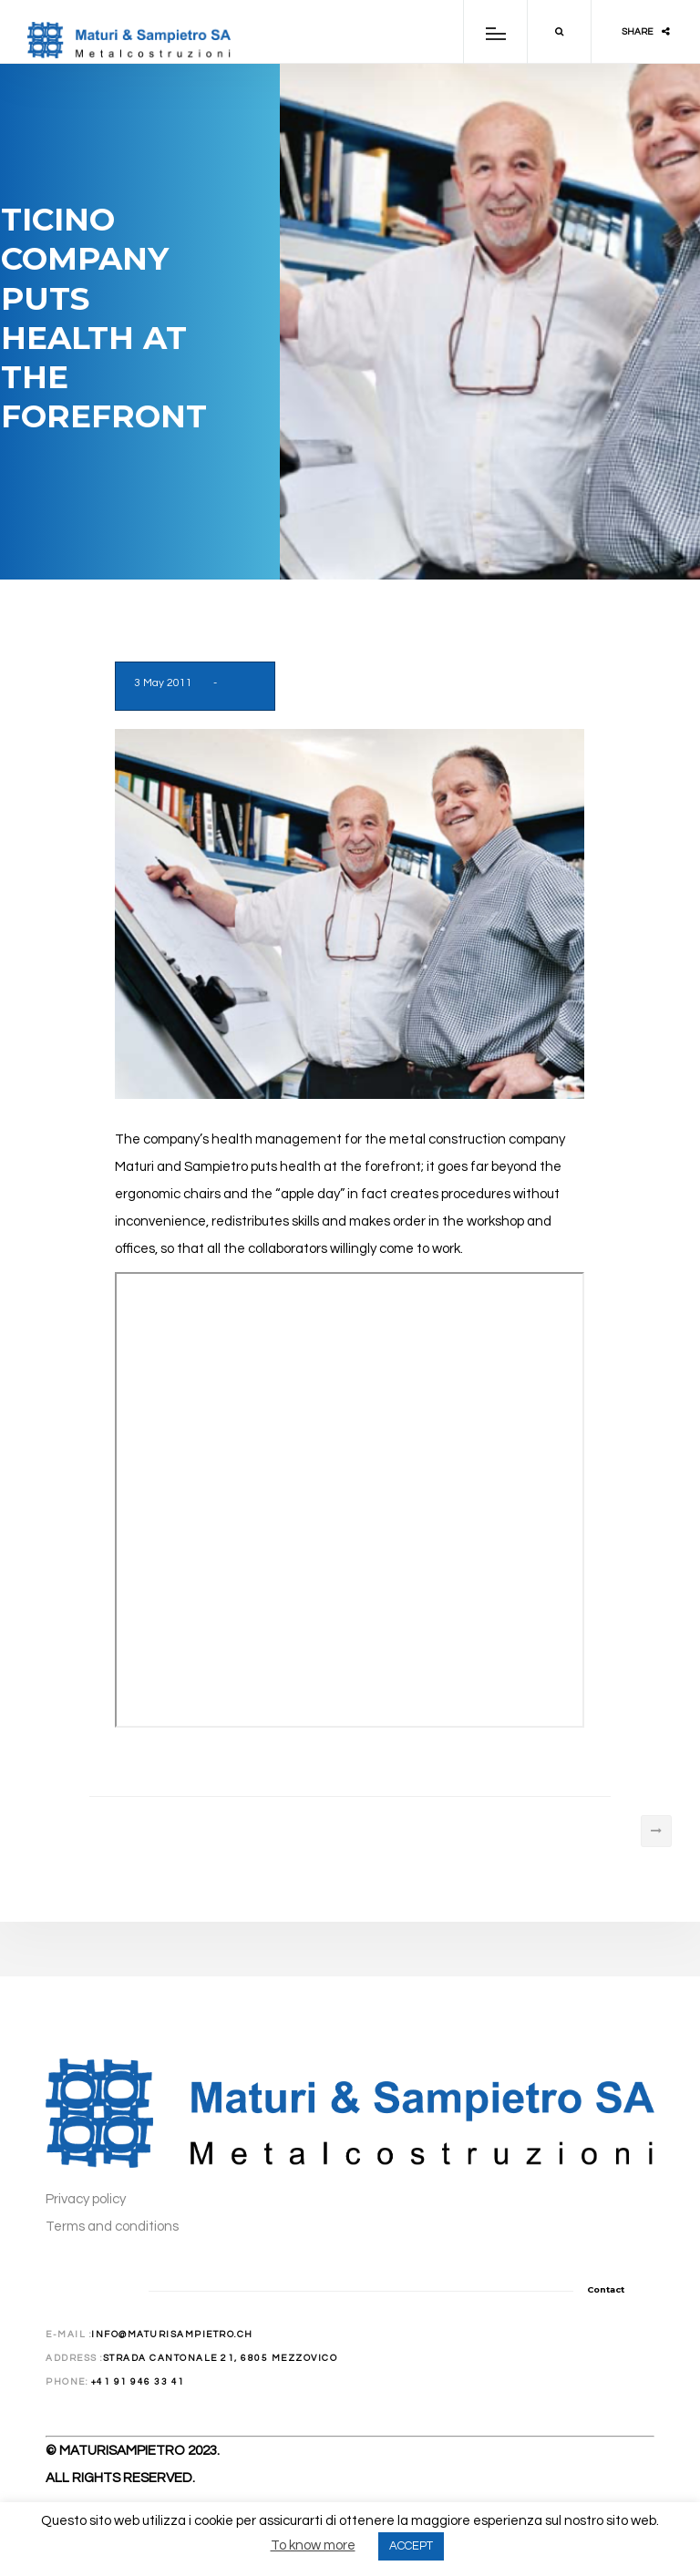 The width and height of the screenshot is (700, 2576). I want to click on Strada Cantonale 21, 6805 Mezzovico, so click(220, 2358).